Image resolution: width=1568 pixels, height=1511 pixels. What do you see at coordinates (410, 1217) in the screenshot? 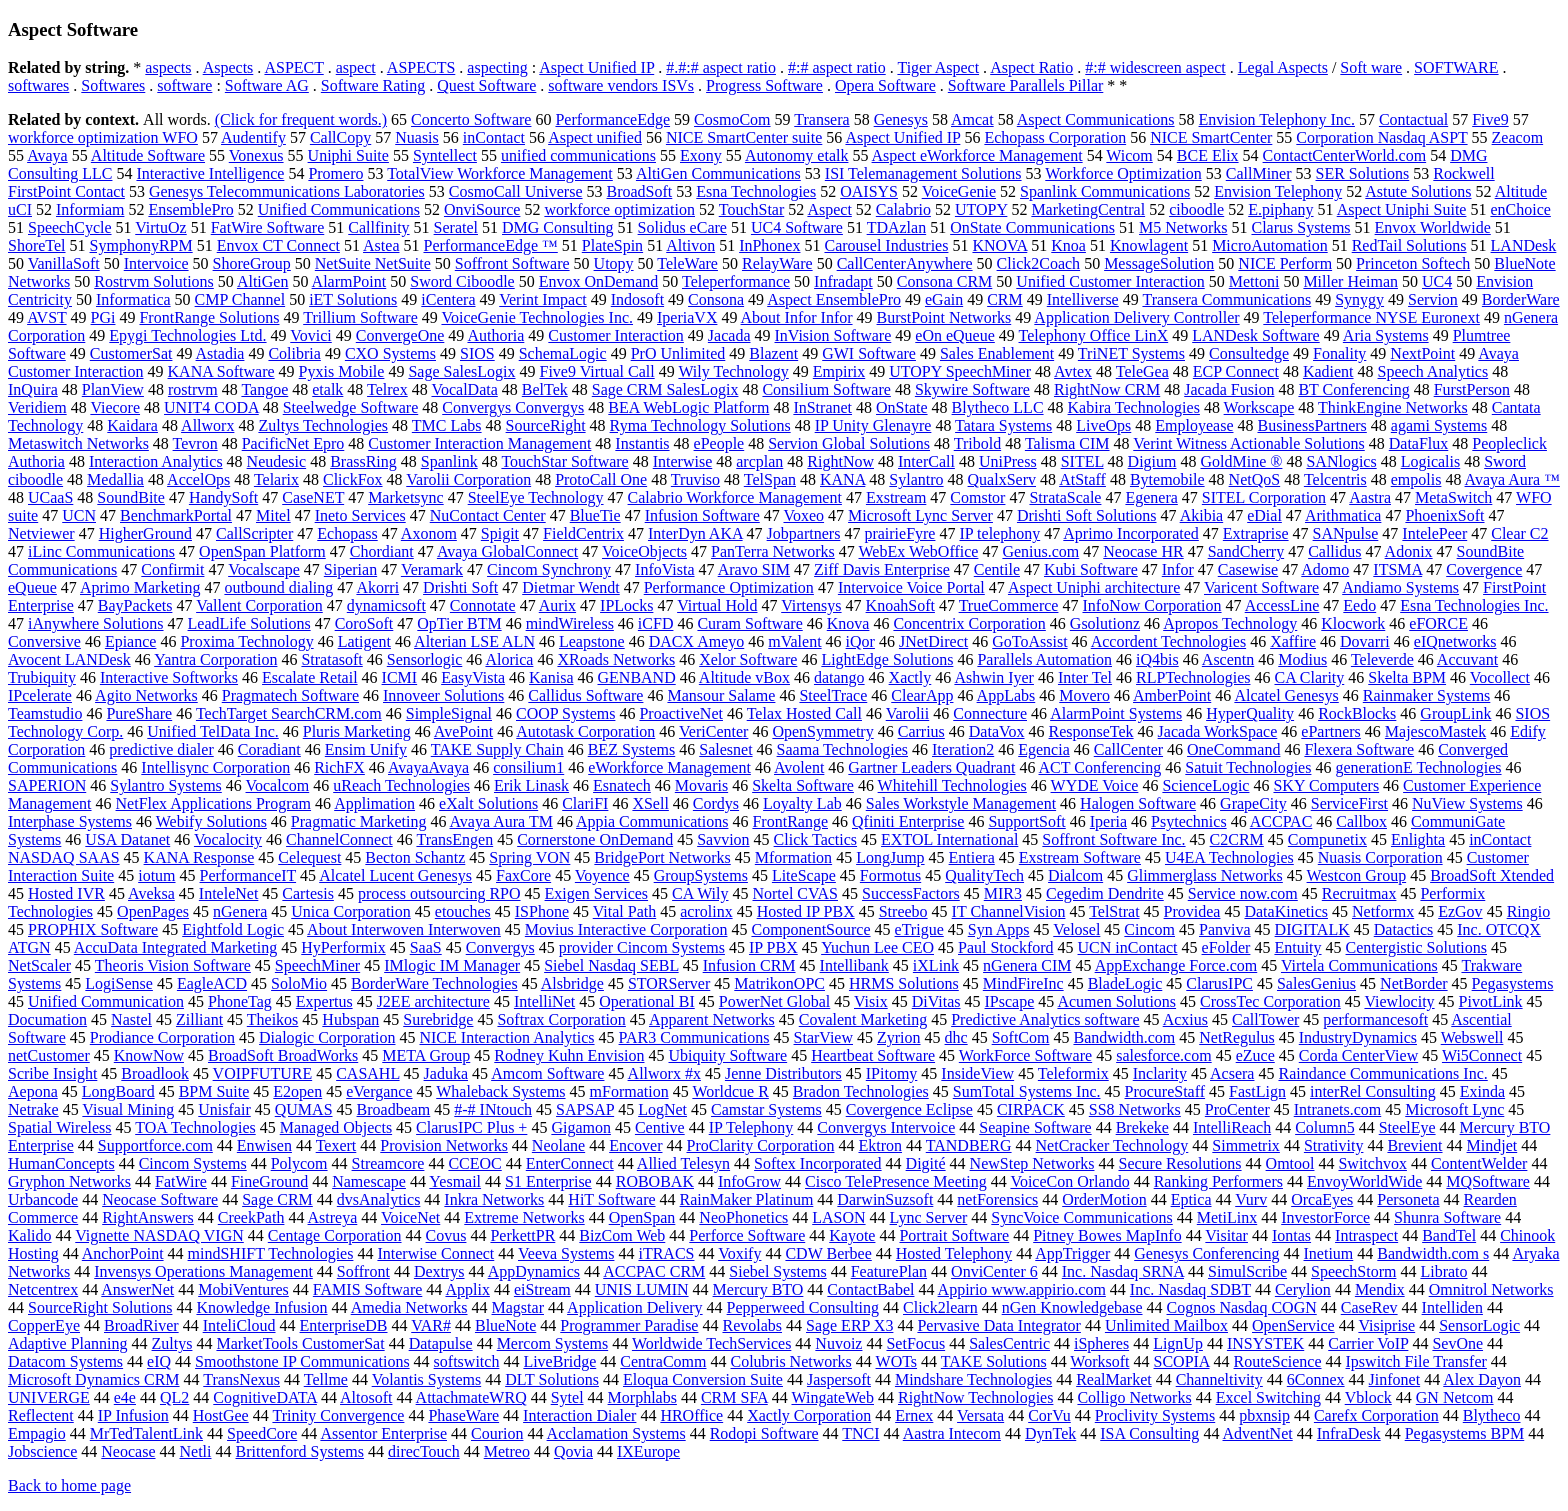
I see `VoiceNet` at bounding box center [410, 1217].